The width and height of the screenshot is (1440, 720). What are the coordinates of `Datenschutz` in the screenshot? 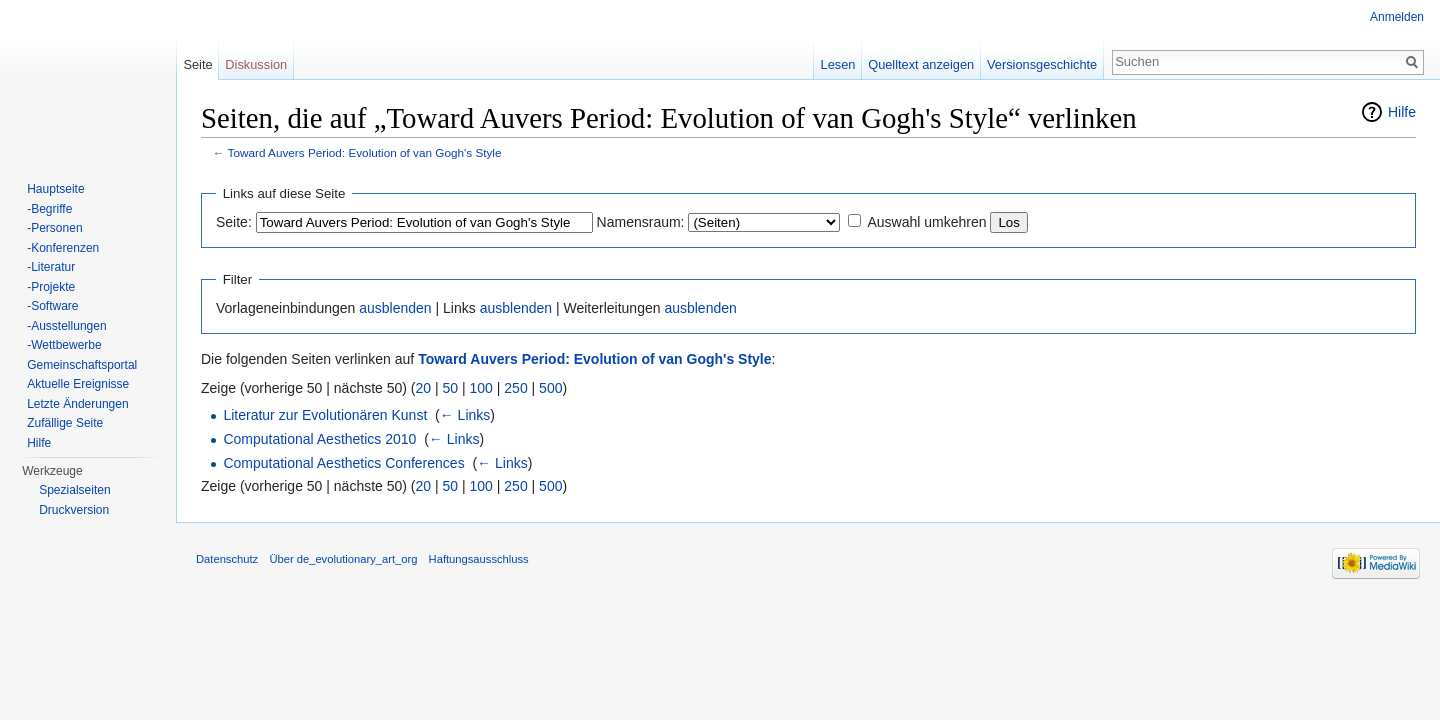 It's located at (227, 559).